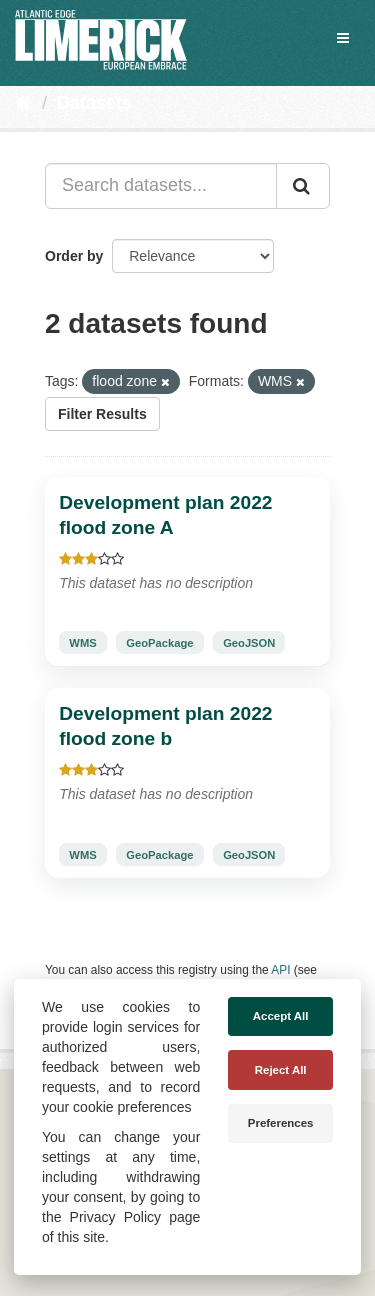  I want to click on [Home], so click(23, 103).